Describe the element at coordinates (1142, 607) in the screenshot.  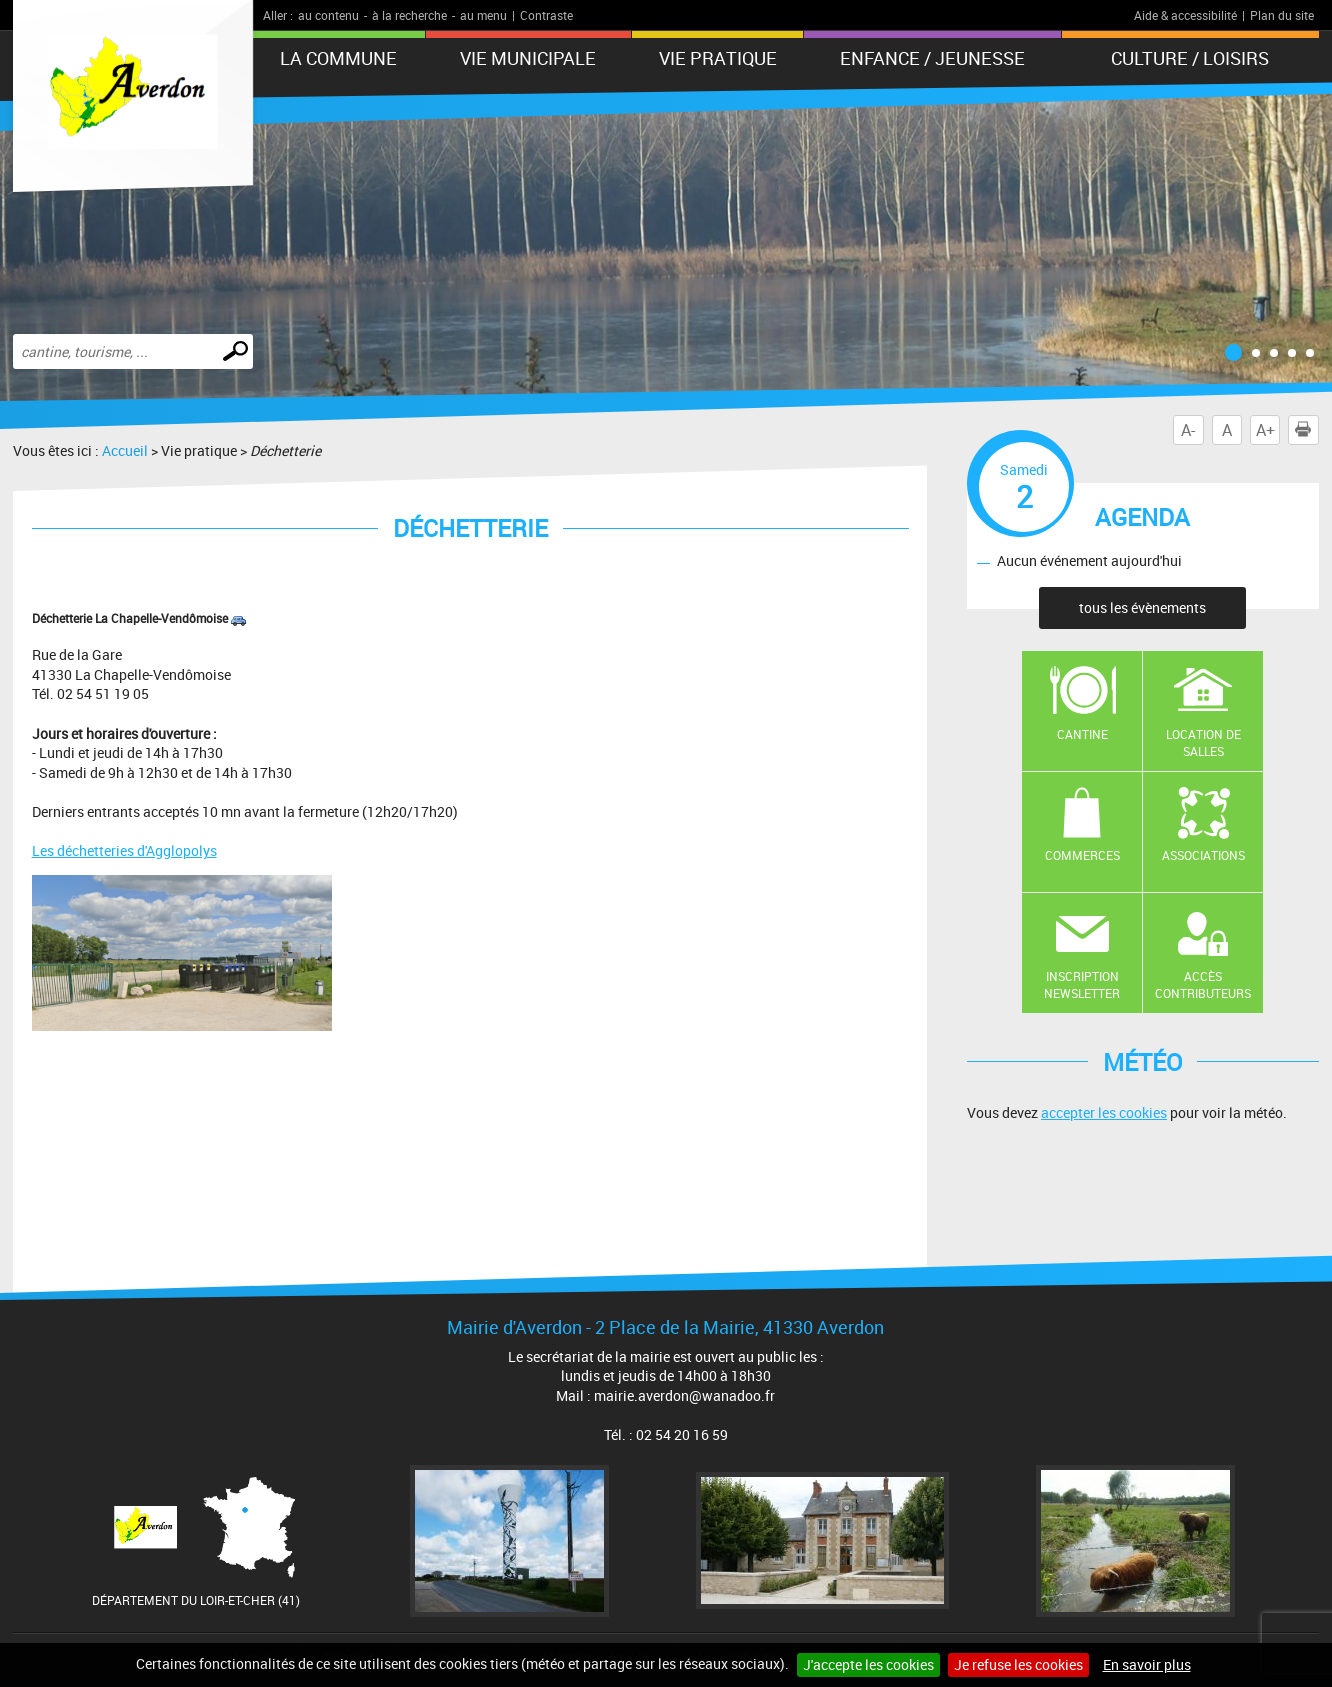
I see `tous les évènements` at that location.